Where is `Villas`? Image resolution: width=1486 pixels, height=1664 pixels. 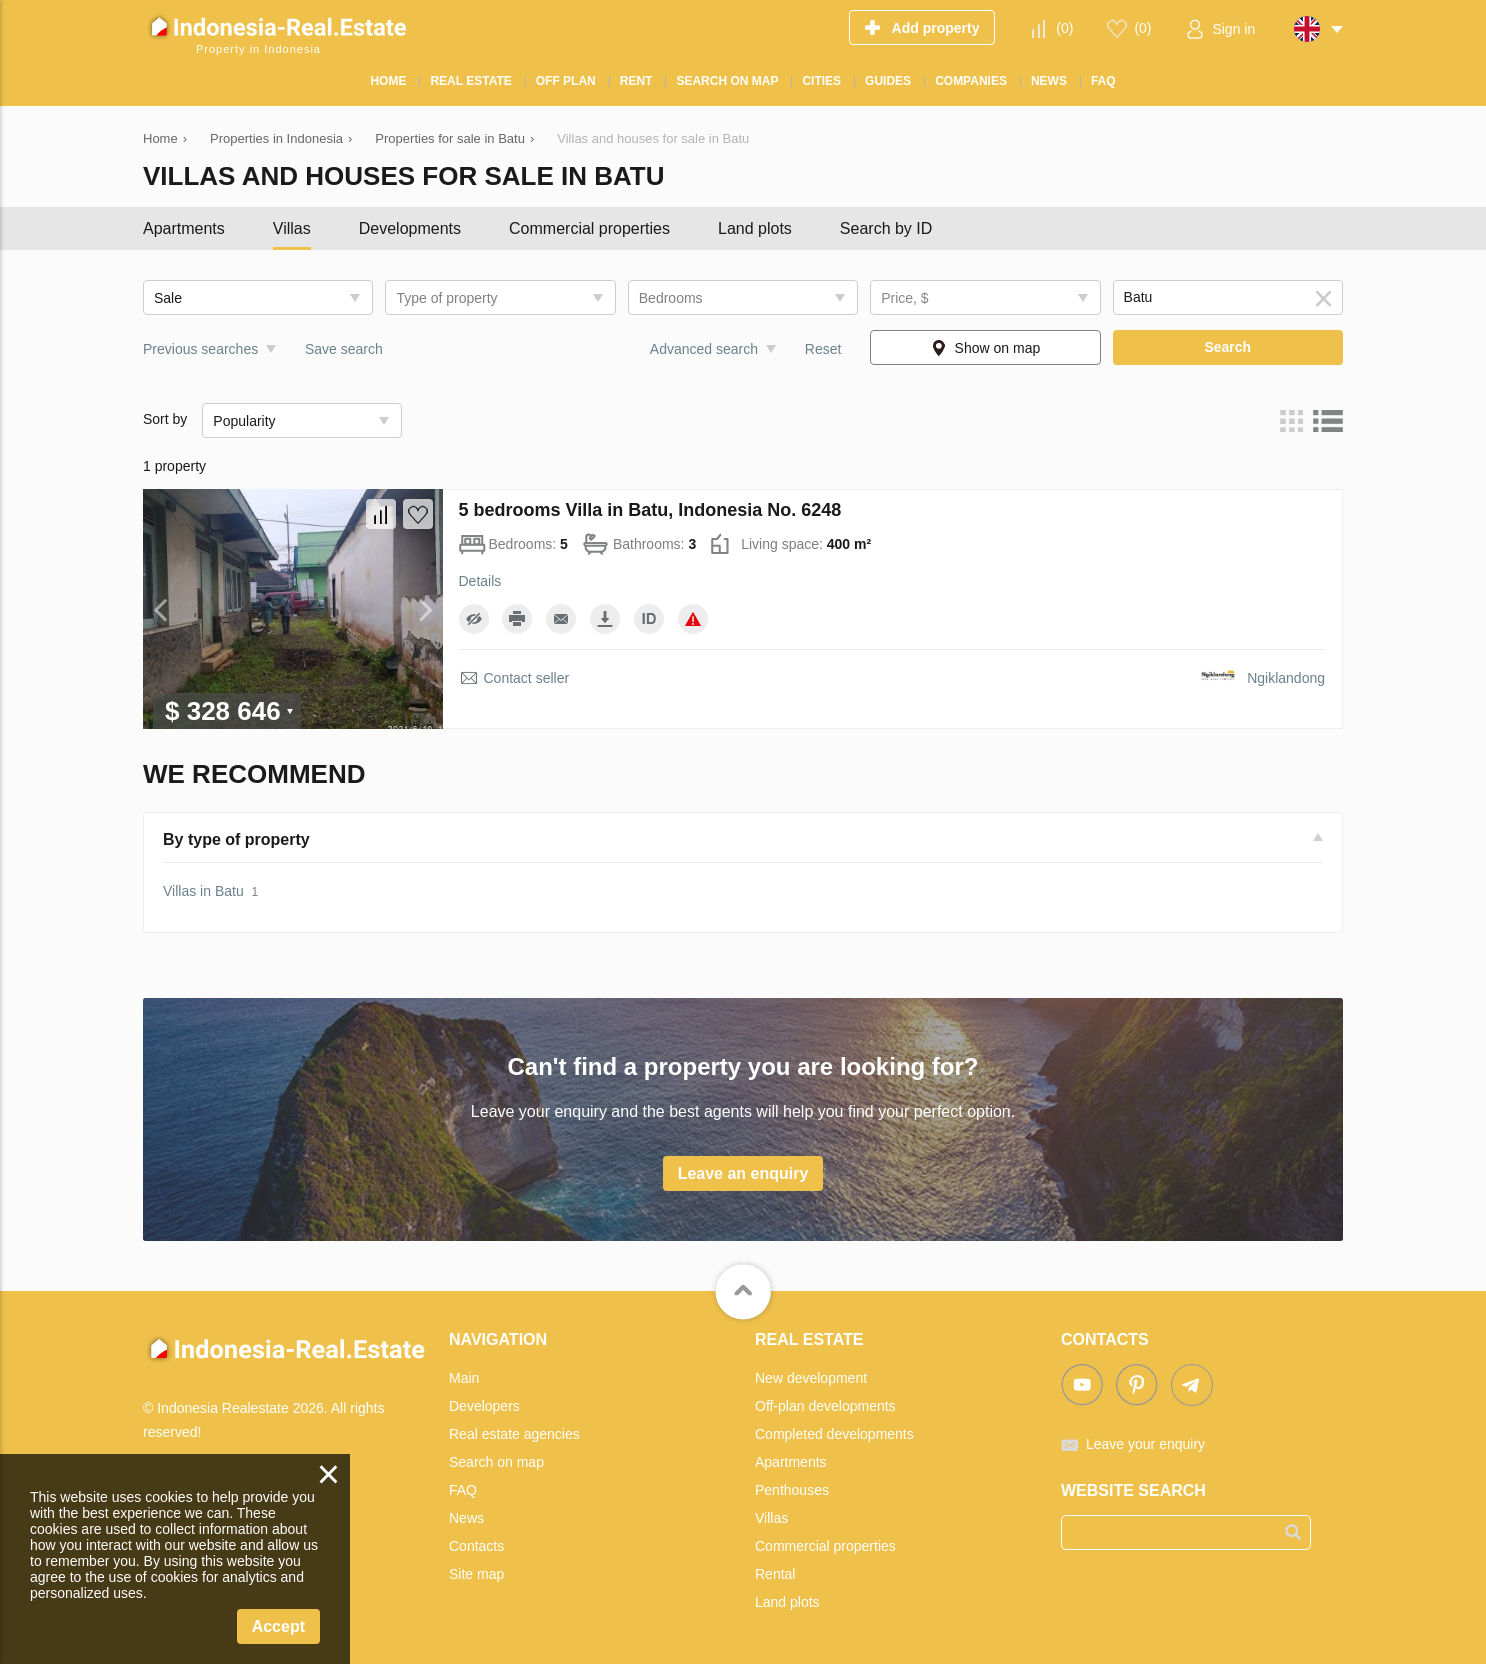
Villas is located at coordinates (292, 228).